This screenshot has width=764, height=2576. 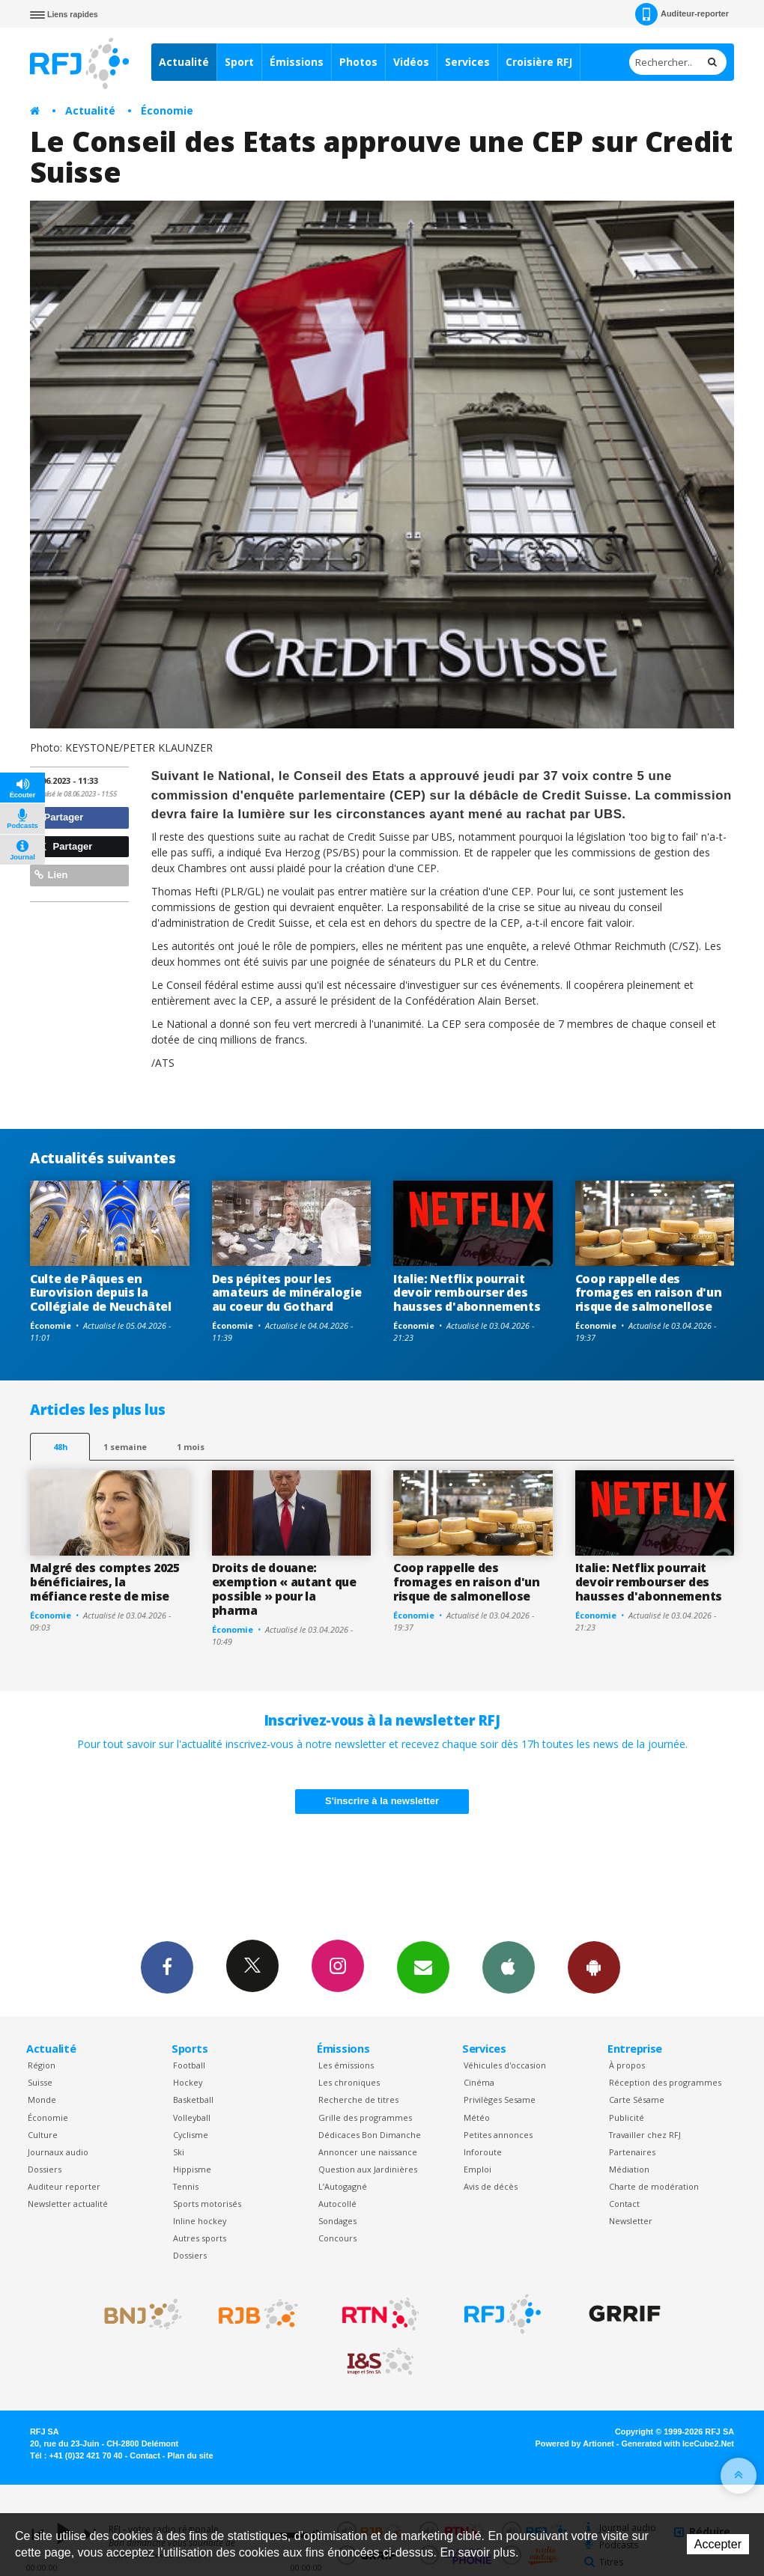 I want to click on Partenaires, so click(x=632, y=2152).